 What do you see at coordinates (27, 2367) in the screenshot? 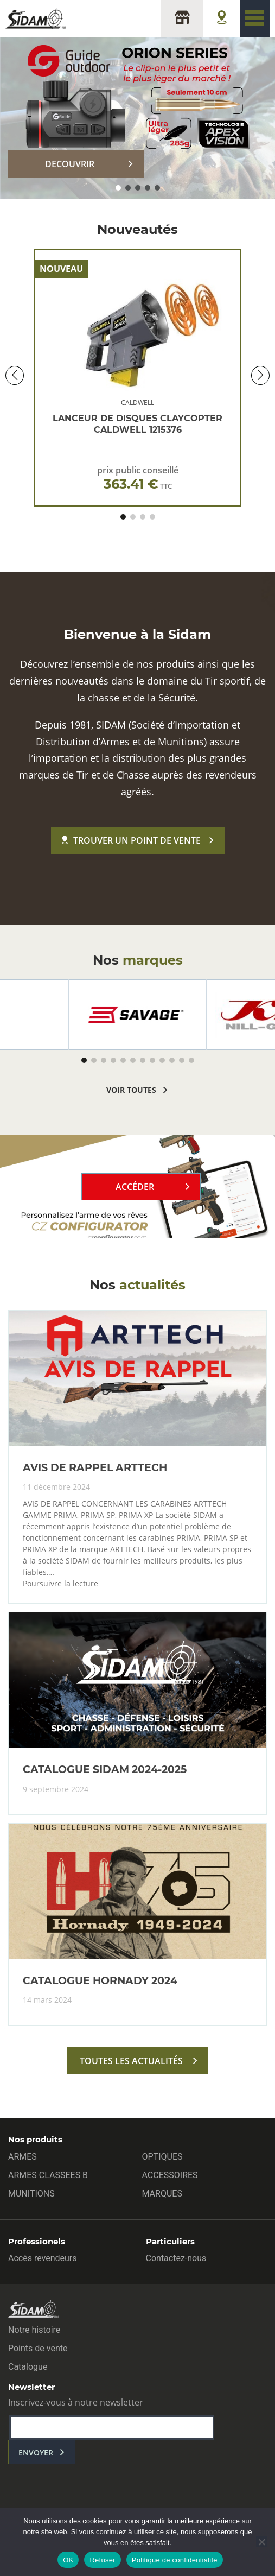
I see `Catalogue` at bounding box center [27, 2367].